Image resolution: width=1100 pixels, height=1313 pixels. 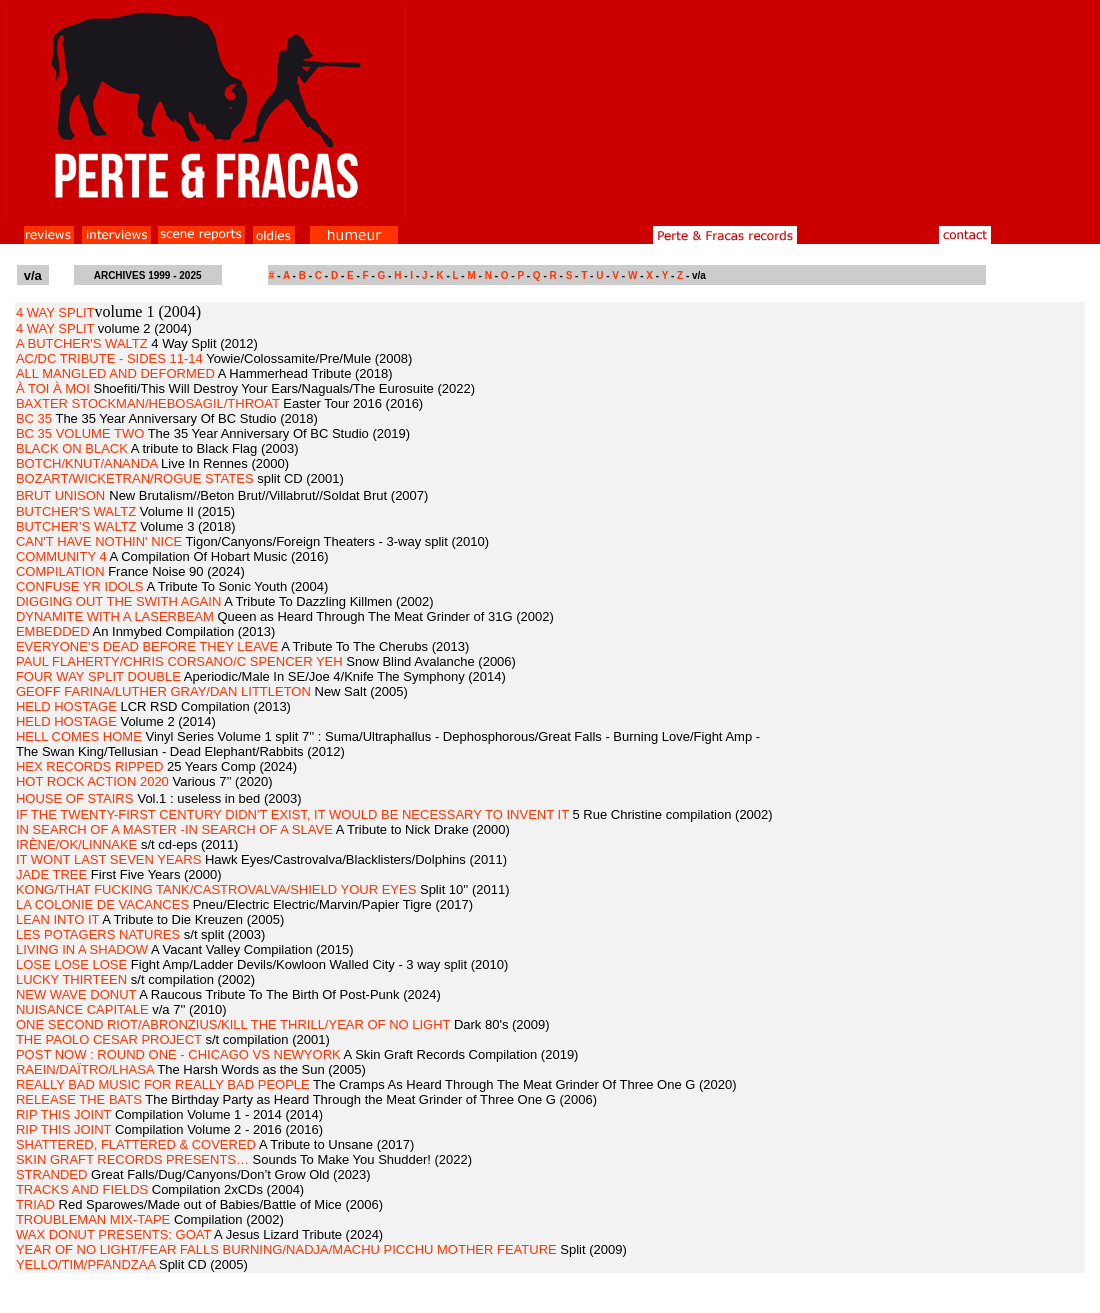 I want to click on BOTCH/KNUT/ANANDA, so click(x=87, y=463).